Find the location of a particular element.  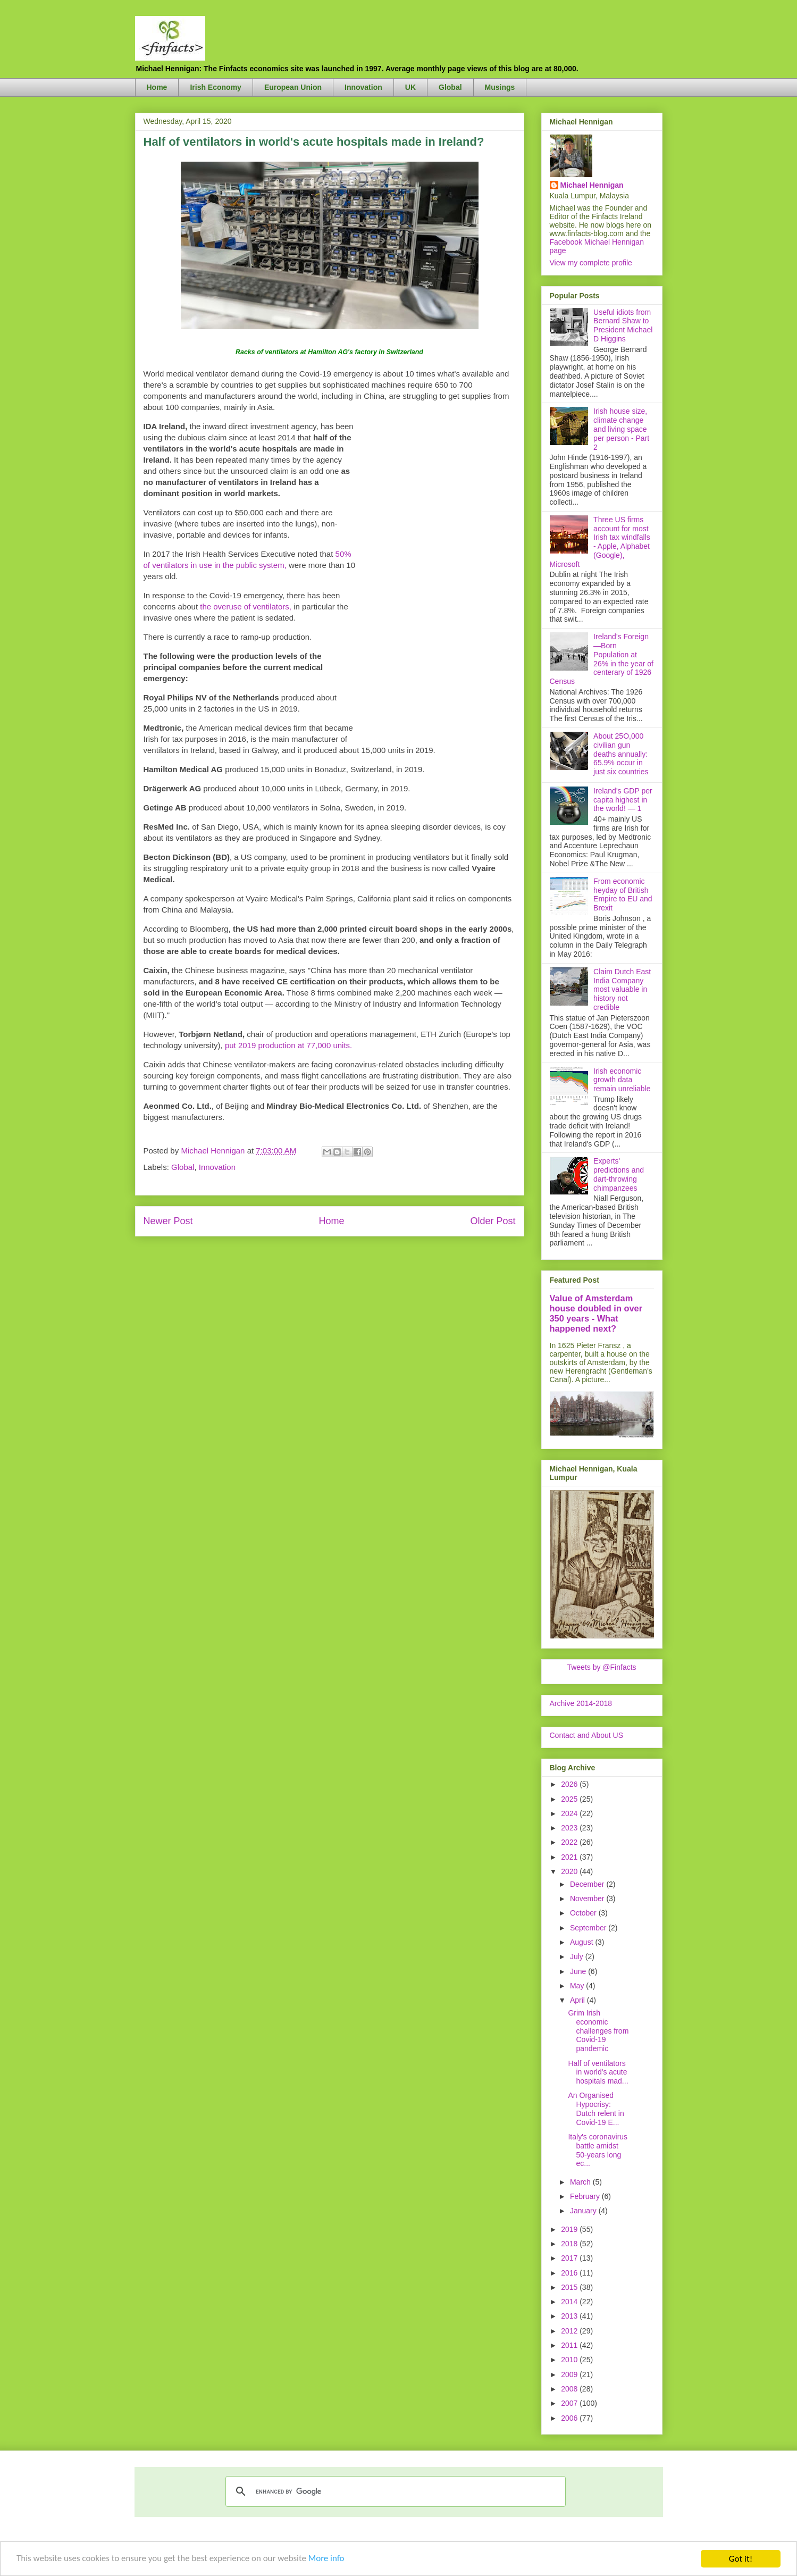

2019 is located at coordinates (570, 2229).